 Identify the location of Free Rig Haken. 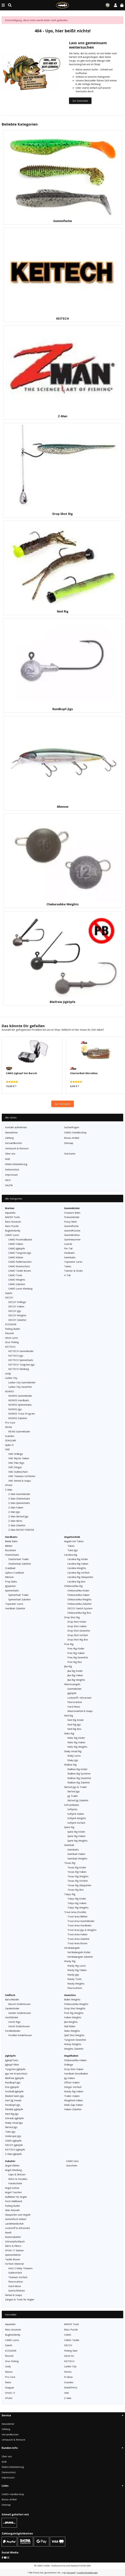
(76, 1653).